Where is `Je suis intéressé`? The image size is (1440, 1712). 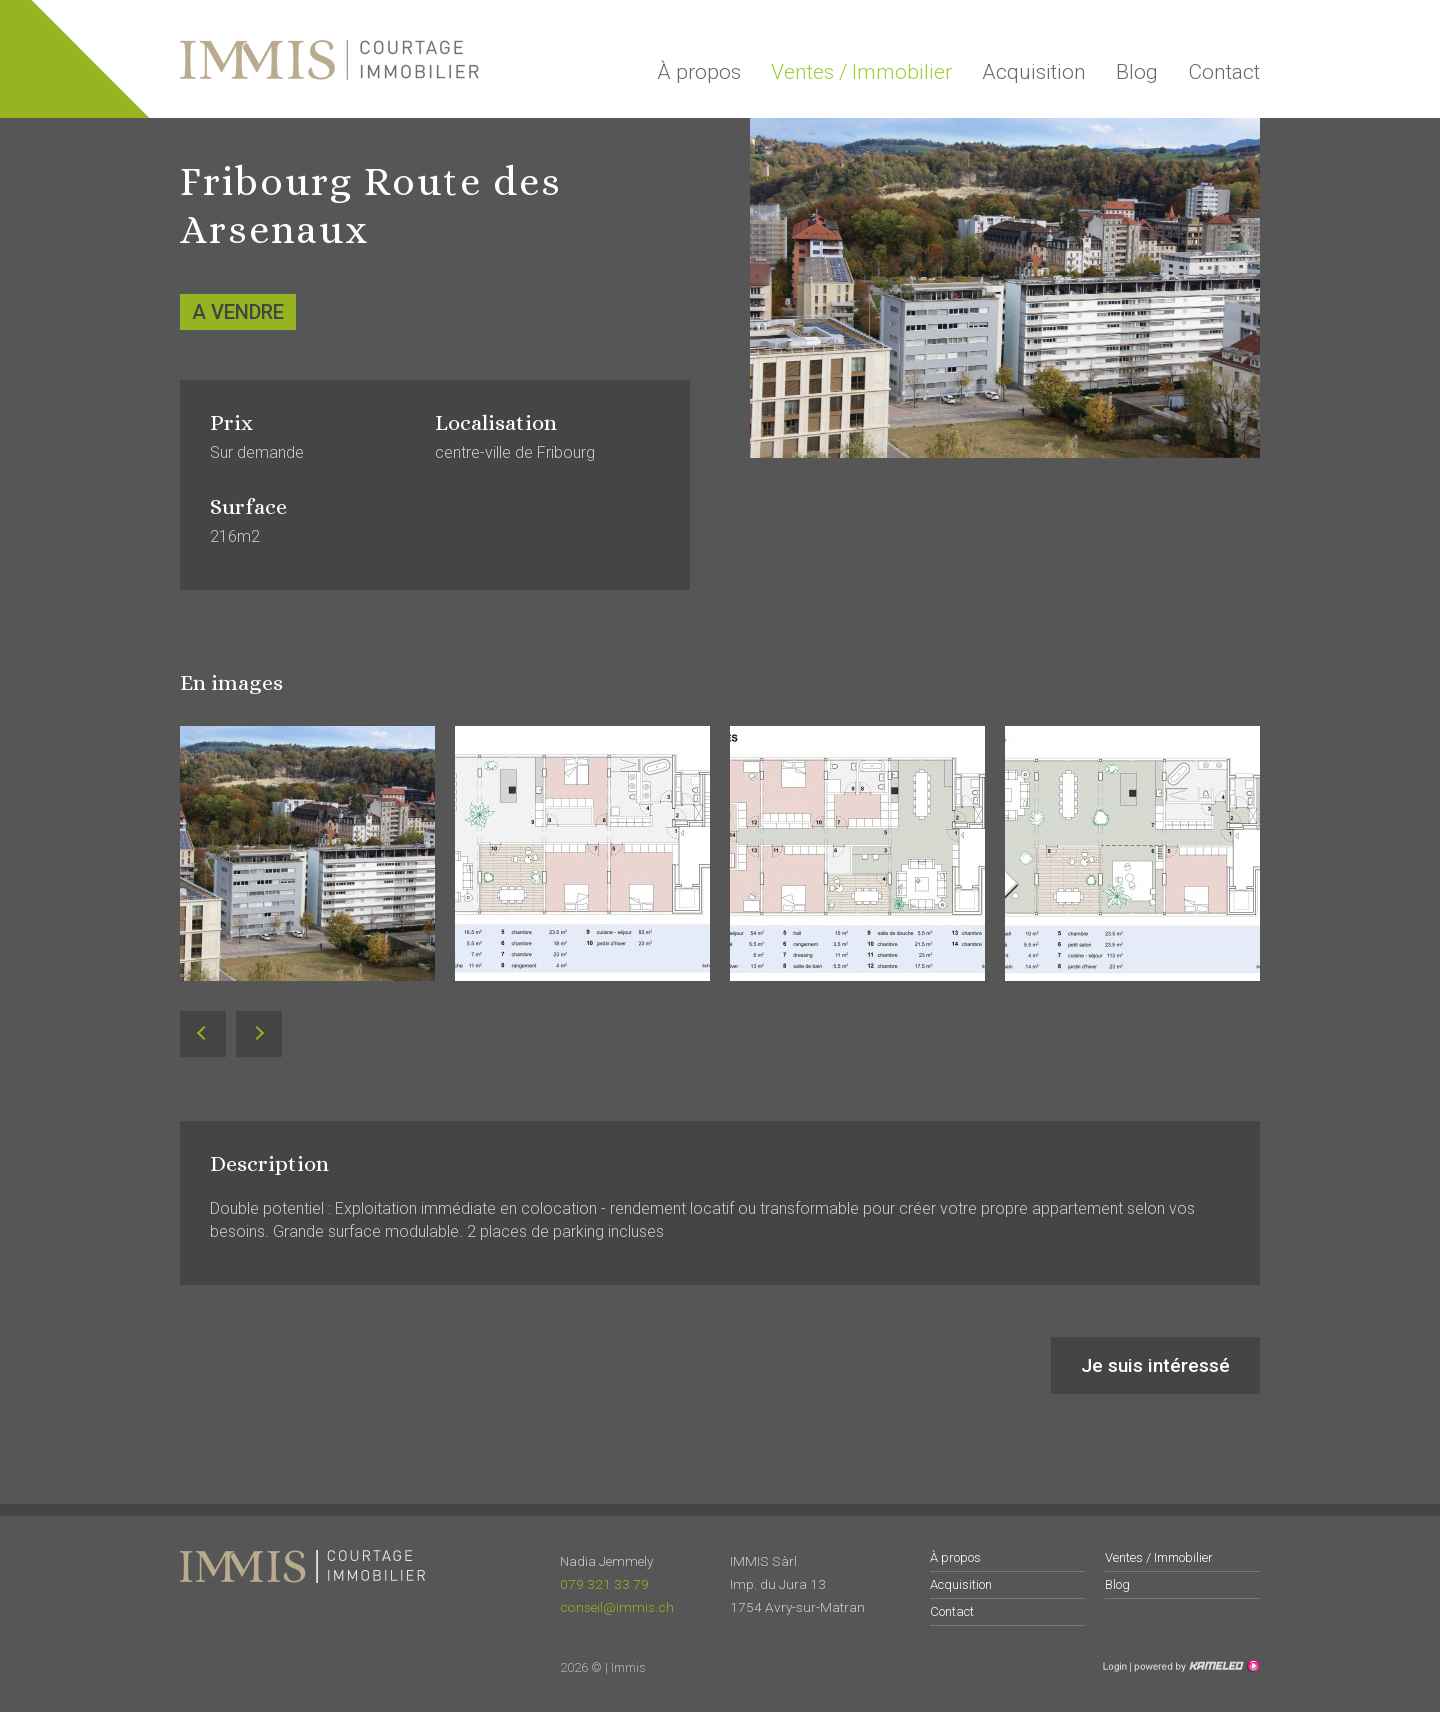
Je suis intéressé is located at coordinates (1155, 1365).